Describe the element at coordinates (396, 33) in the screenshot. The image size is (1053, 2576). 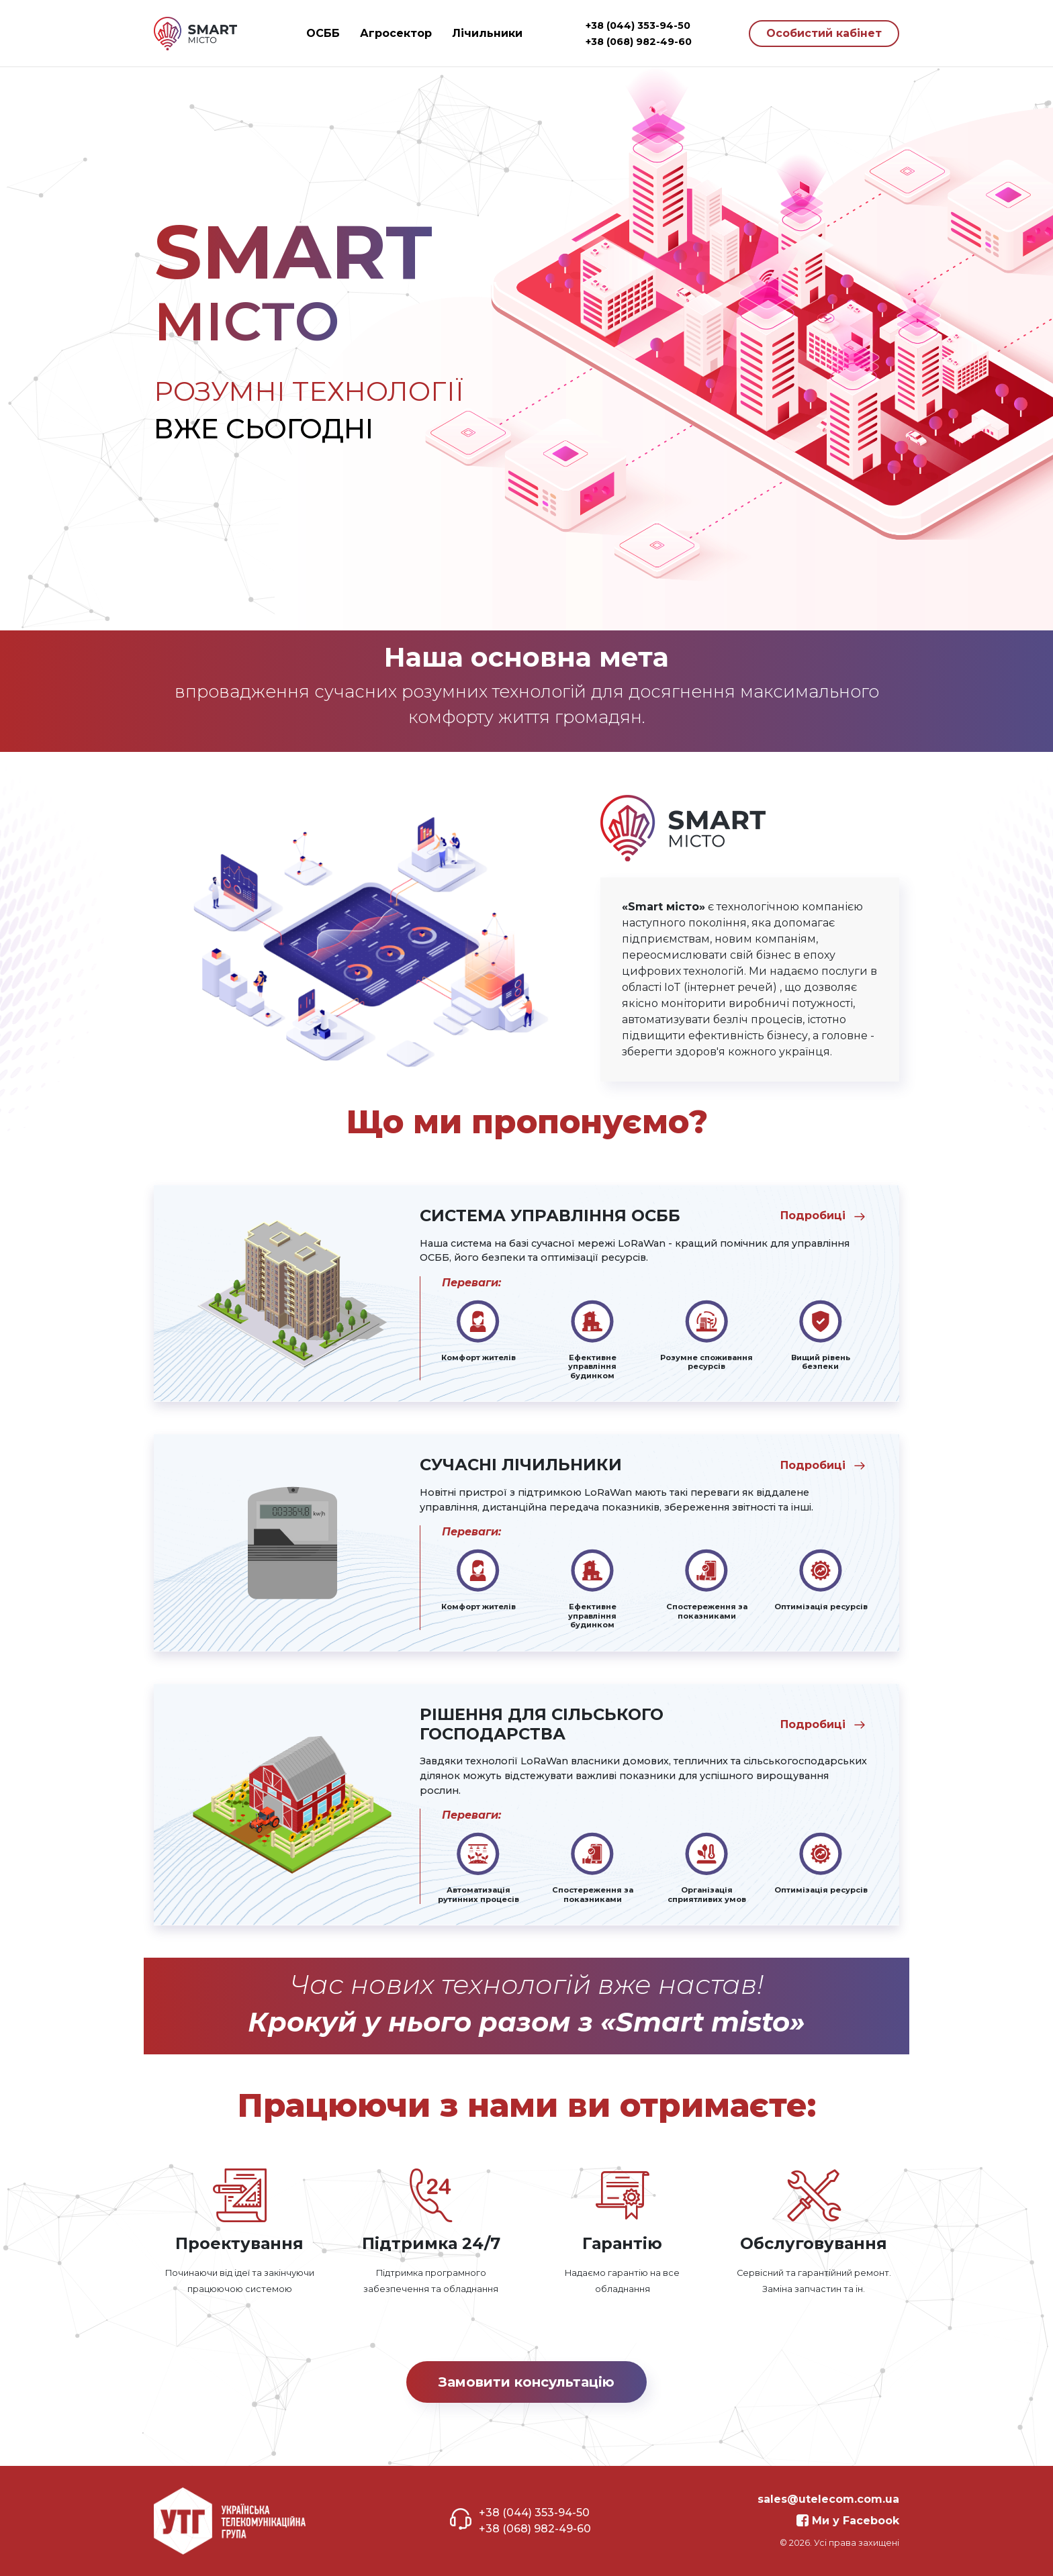
I see `Агросектор` at that location.